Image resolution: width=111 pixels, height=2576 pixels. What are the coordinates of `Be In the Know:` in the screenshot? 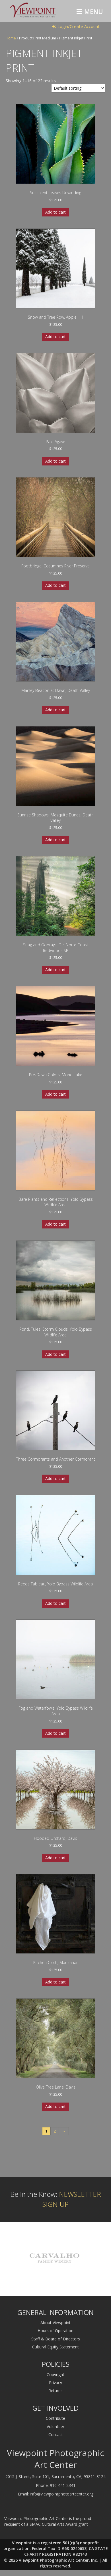 It's located at (55, 2199).